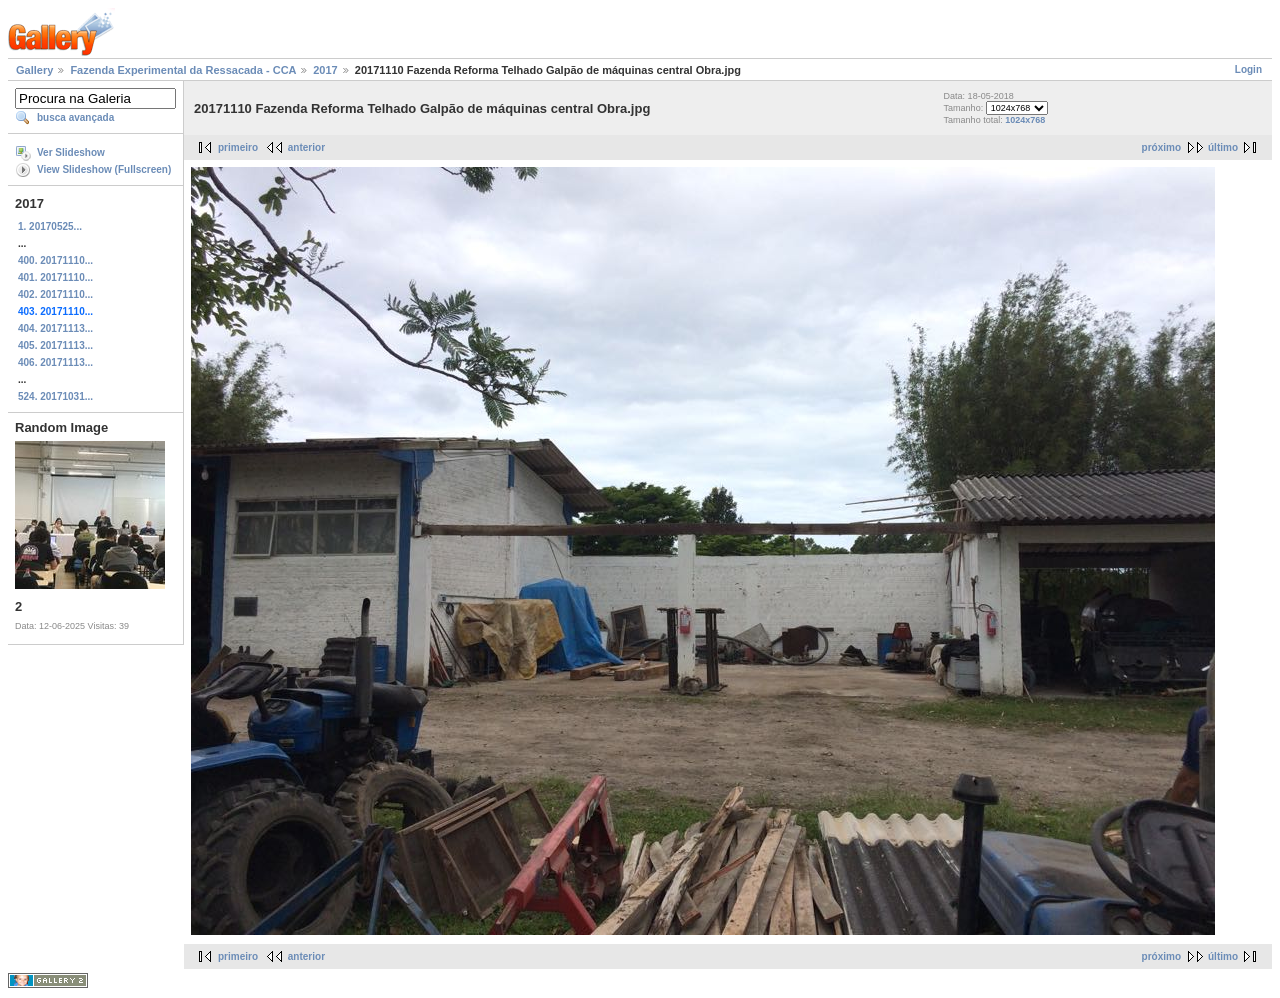 The width and height of the screenshot is (1280, 998). I want to click on Fazenda Experimental da Ressacada - CCA, so click(183, 70).